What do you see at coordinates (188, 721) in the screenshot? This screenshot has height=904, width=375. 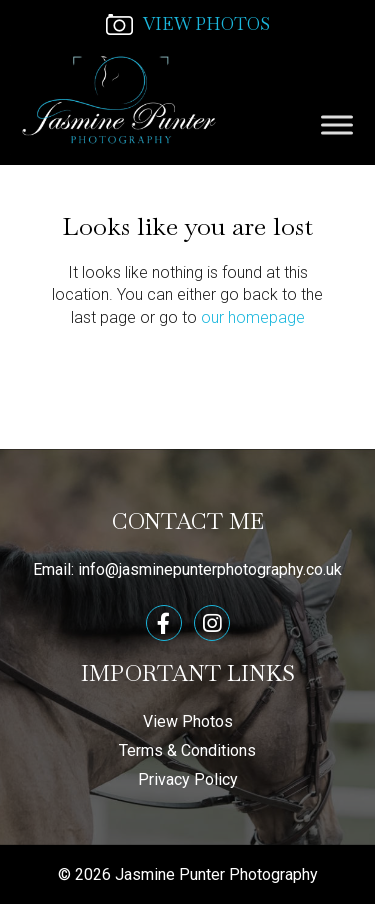 I see `View Photos` at bounding box center [188, 721].